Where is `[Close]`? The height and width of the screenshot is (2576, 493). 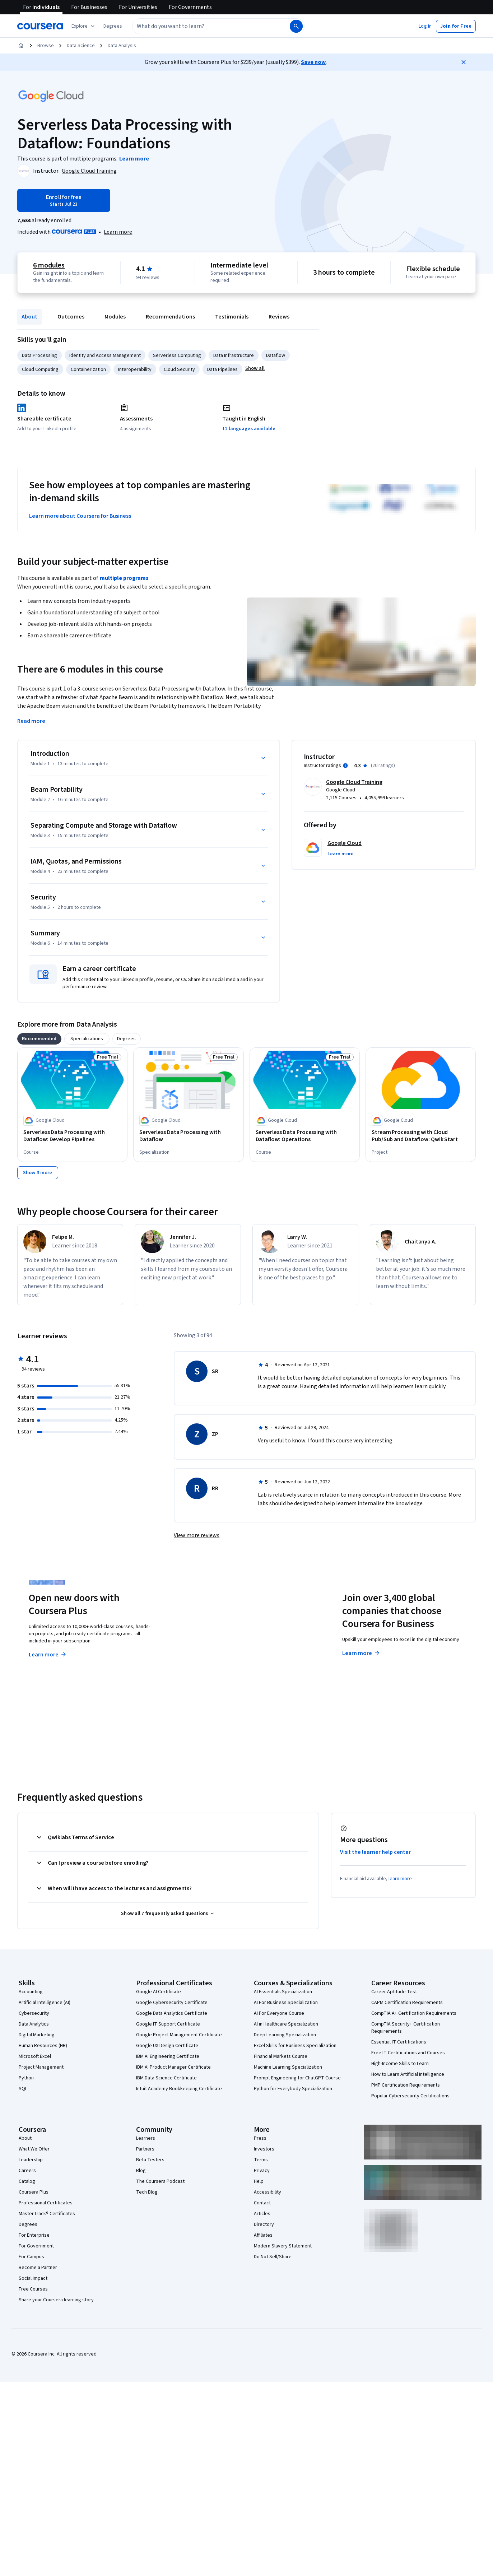 [Close] is located at coordinates (463, 62).